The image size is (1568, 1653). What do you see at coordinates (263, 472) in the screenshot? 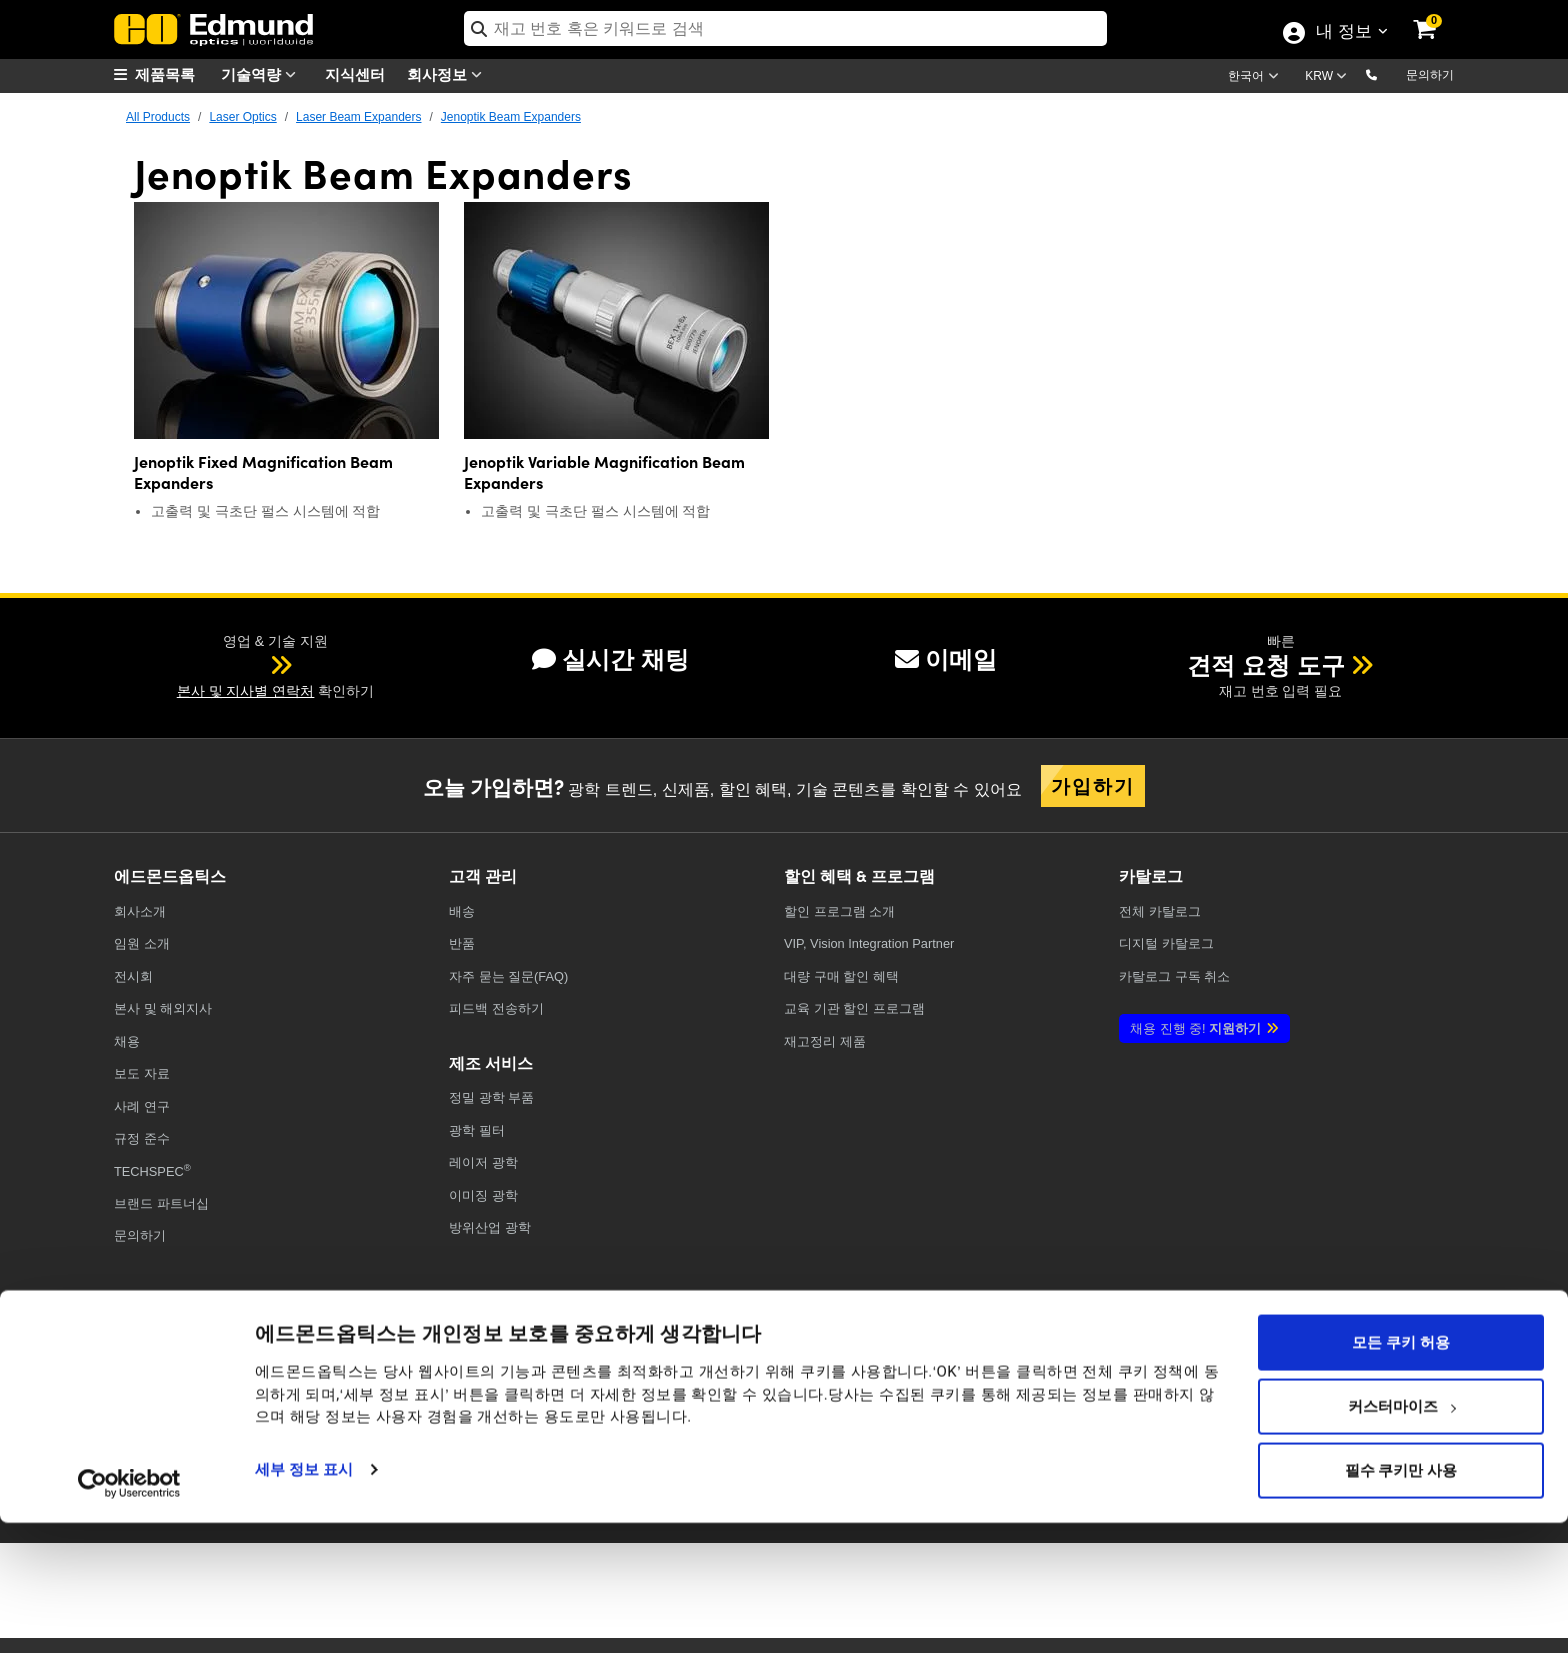
I see `Jenoptik Fixed Magnification Beam Expanders` at bounding box center [263, 472].